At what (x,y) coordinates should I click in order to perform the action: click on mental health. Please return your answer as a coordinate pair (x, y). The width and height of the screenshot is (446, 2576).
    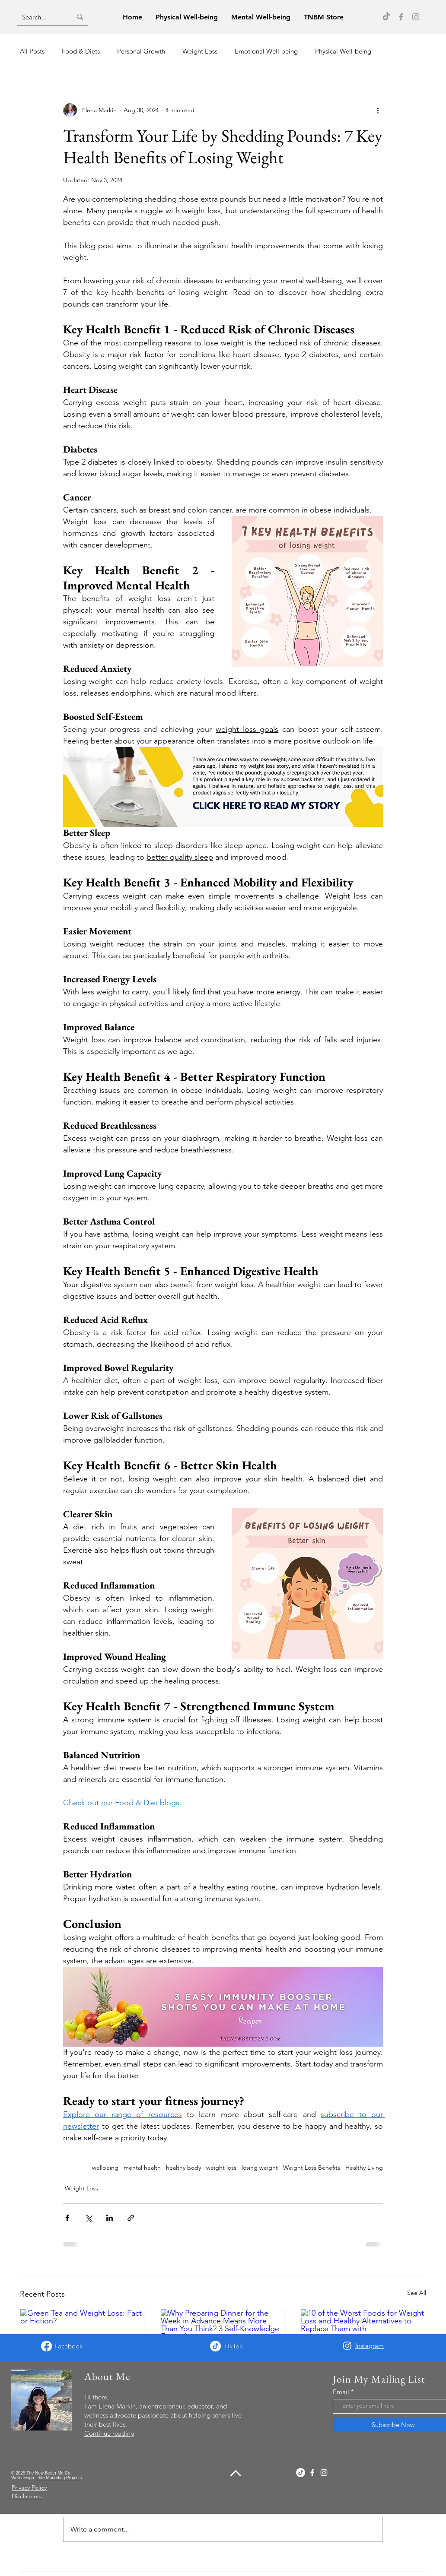
    Looking at the image, I should click on (142, 2167).